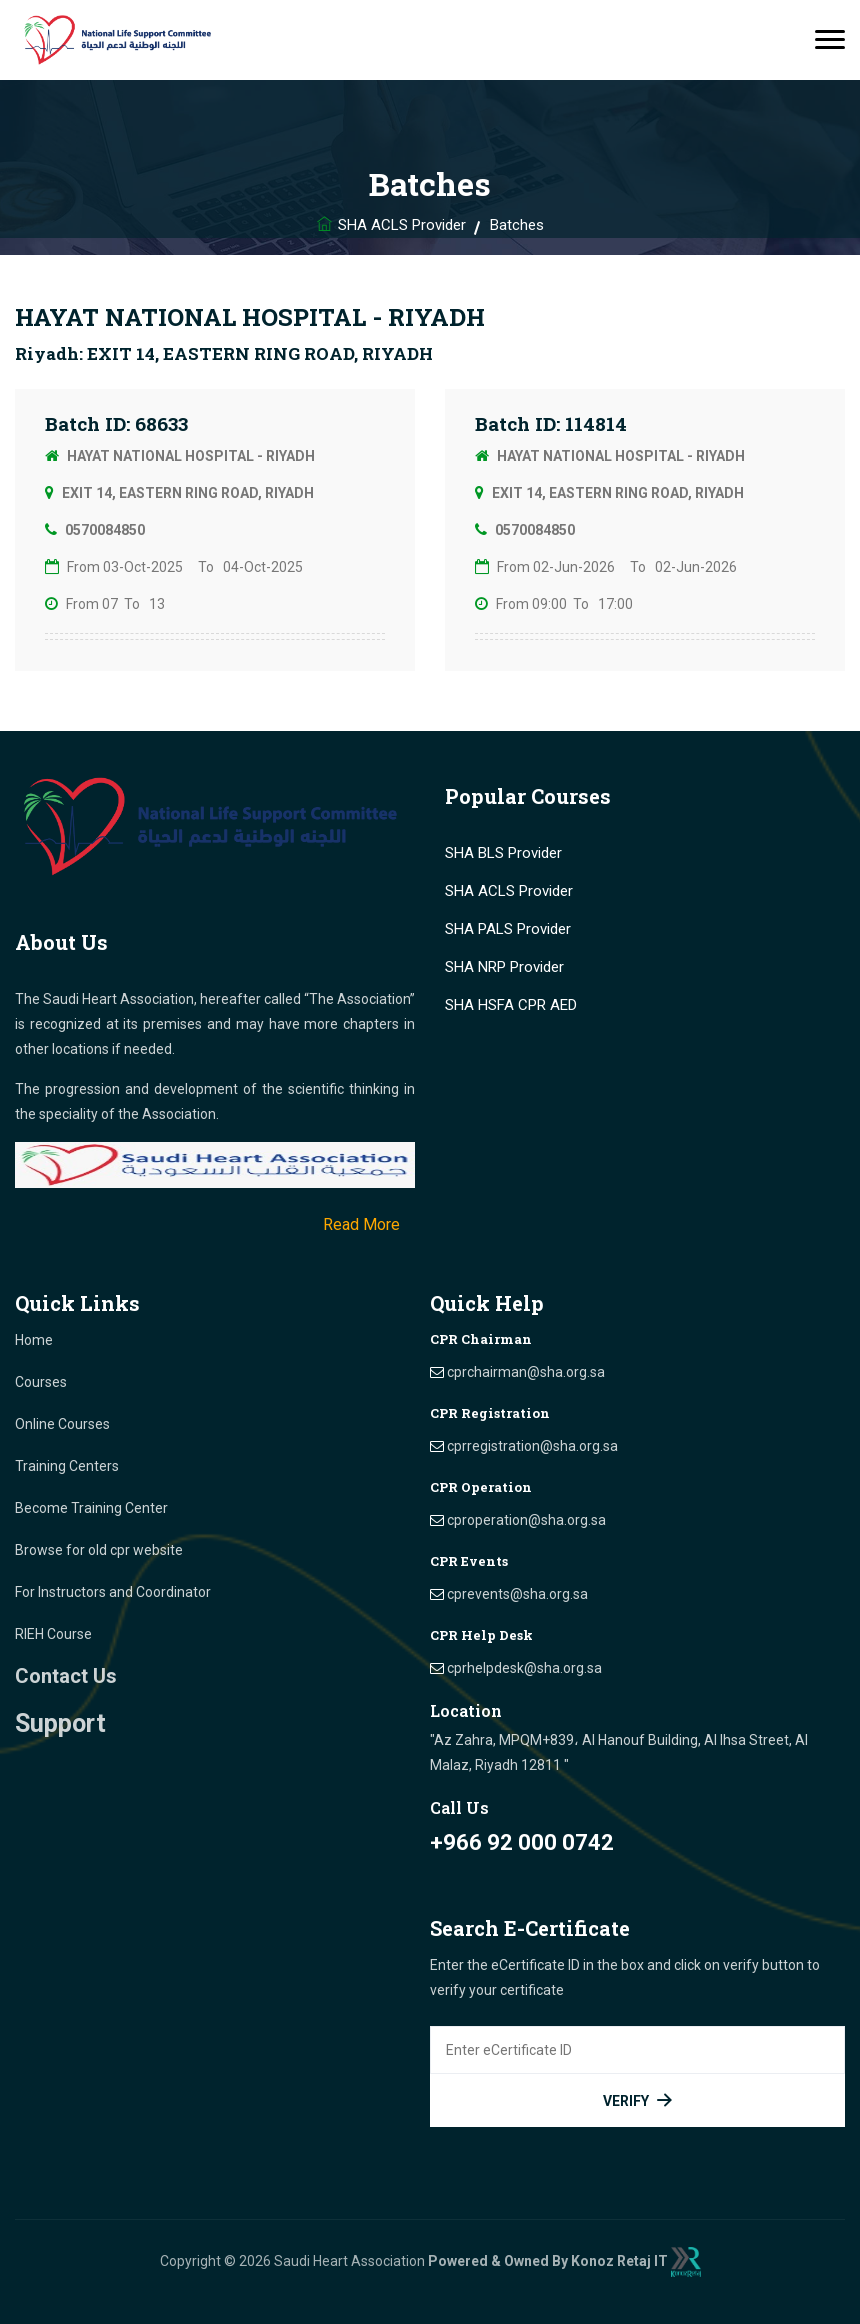 The height and width of the screenshot is (2324, 860). Describe the element at coordinates (526, 1520) in the screenshot. I see `cproperation@sha.org.sa` at that location.